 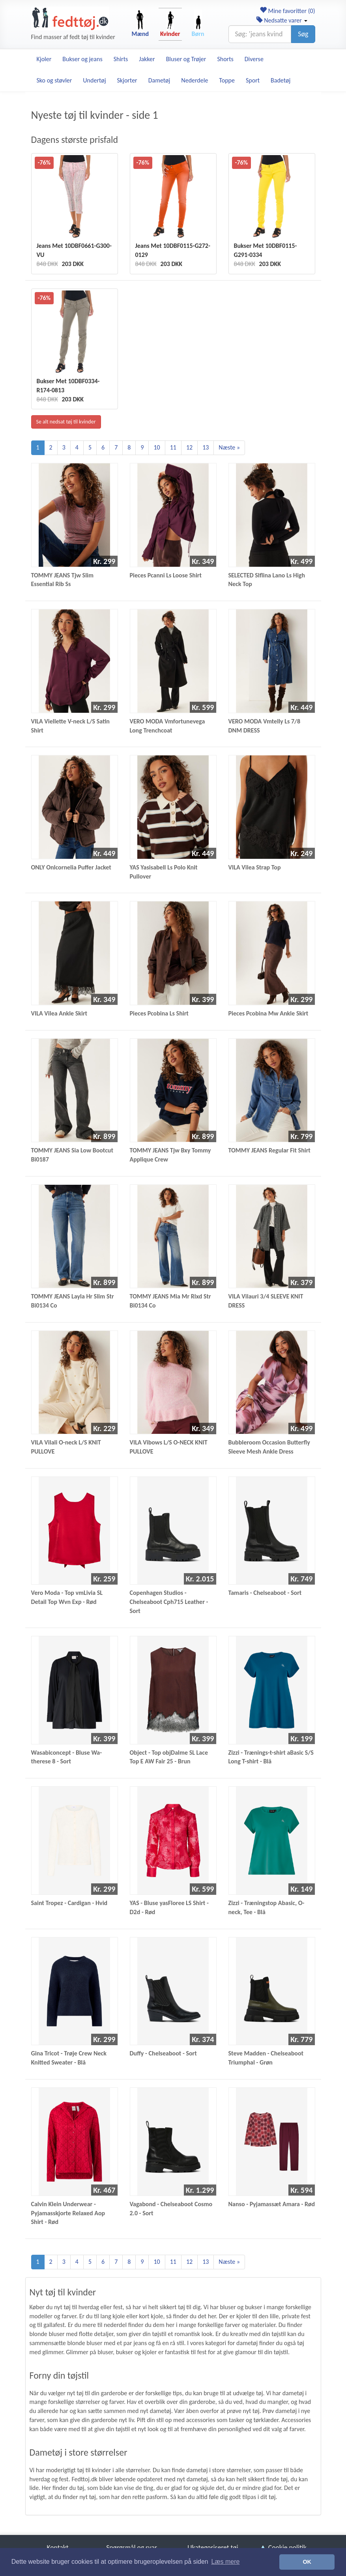 I want to click on 12, so click(x=189, y=447).